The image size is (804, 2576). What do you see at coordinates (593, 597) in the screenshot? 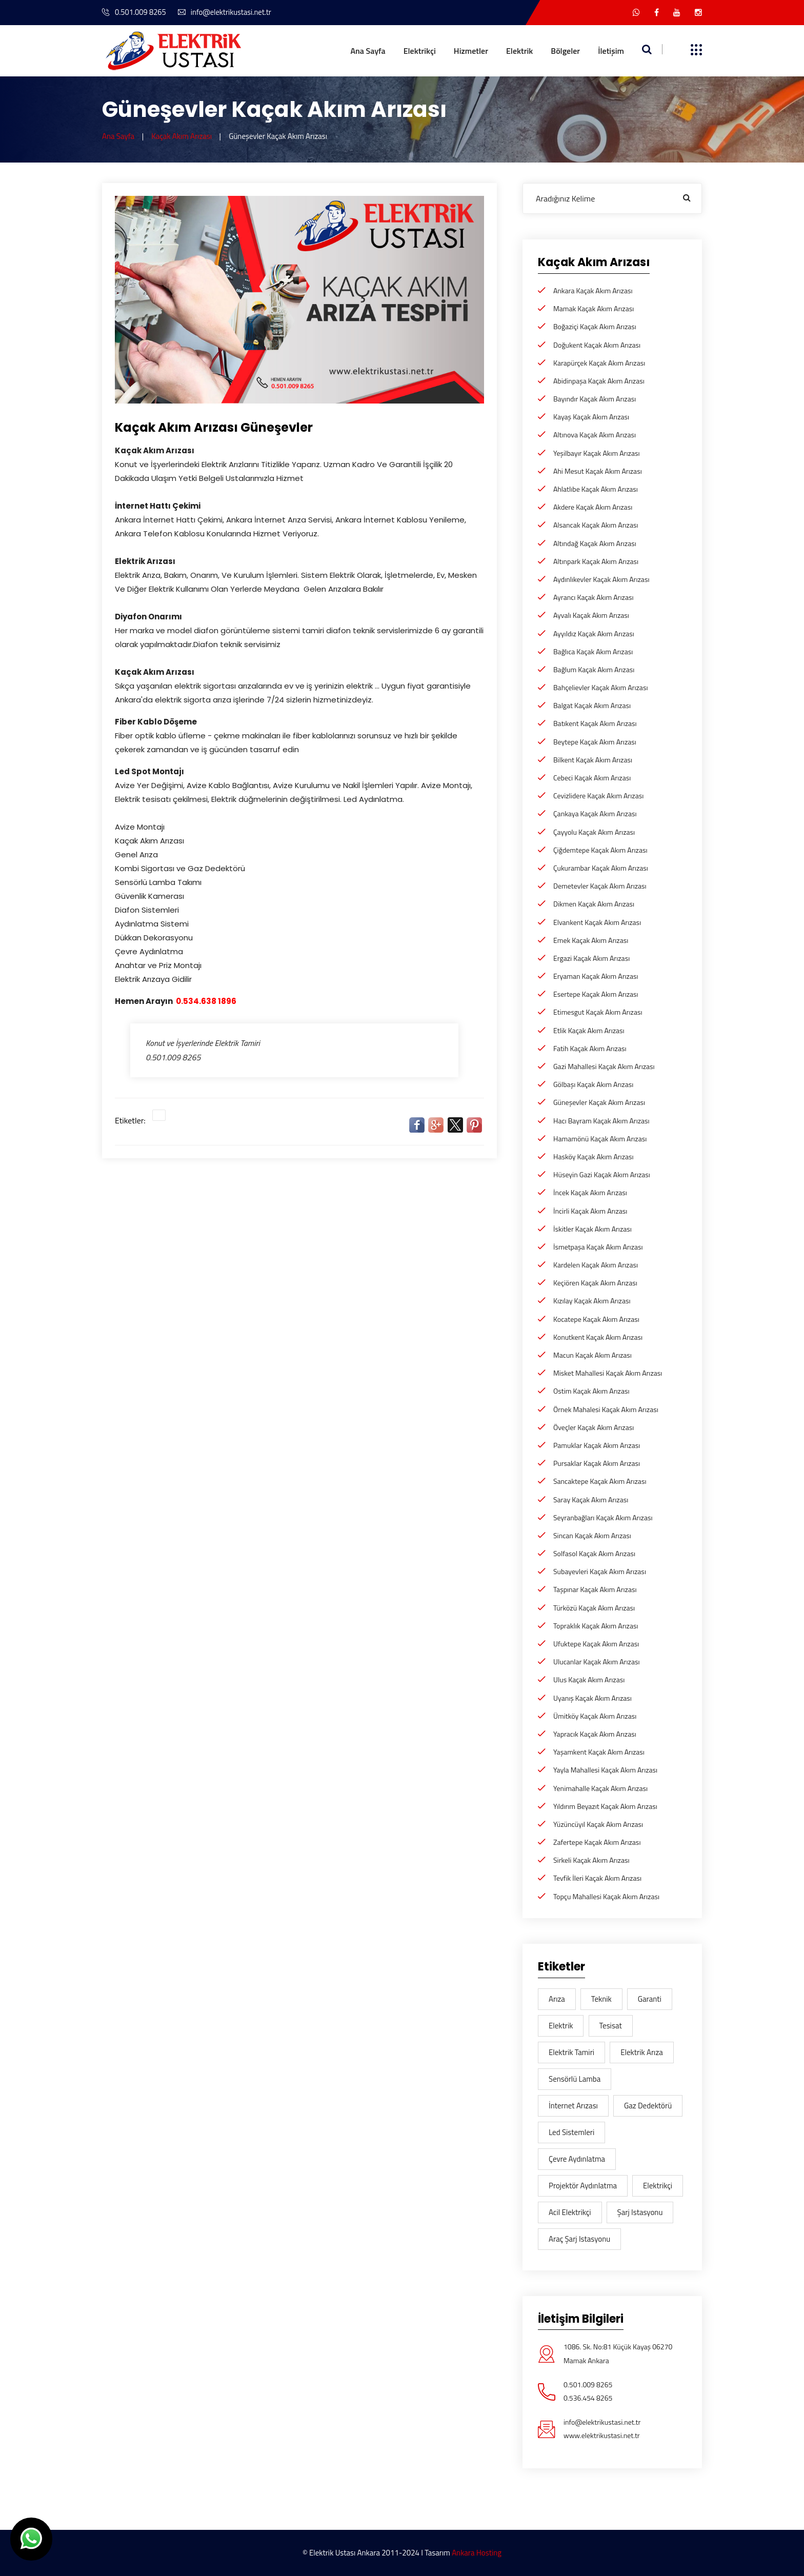
I see `Ayrancı Kaçak Akım Arızası` at bounding box center [593, 597].